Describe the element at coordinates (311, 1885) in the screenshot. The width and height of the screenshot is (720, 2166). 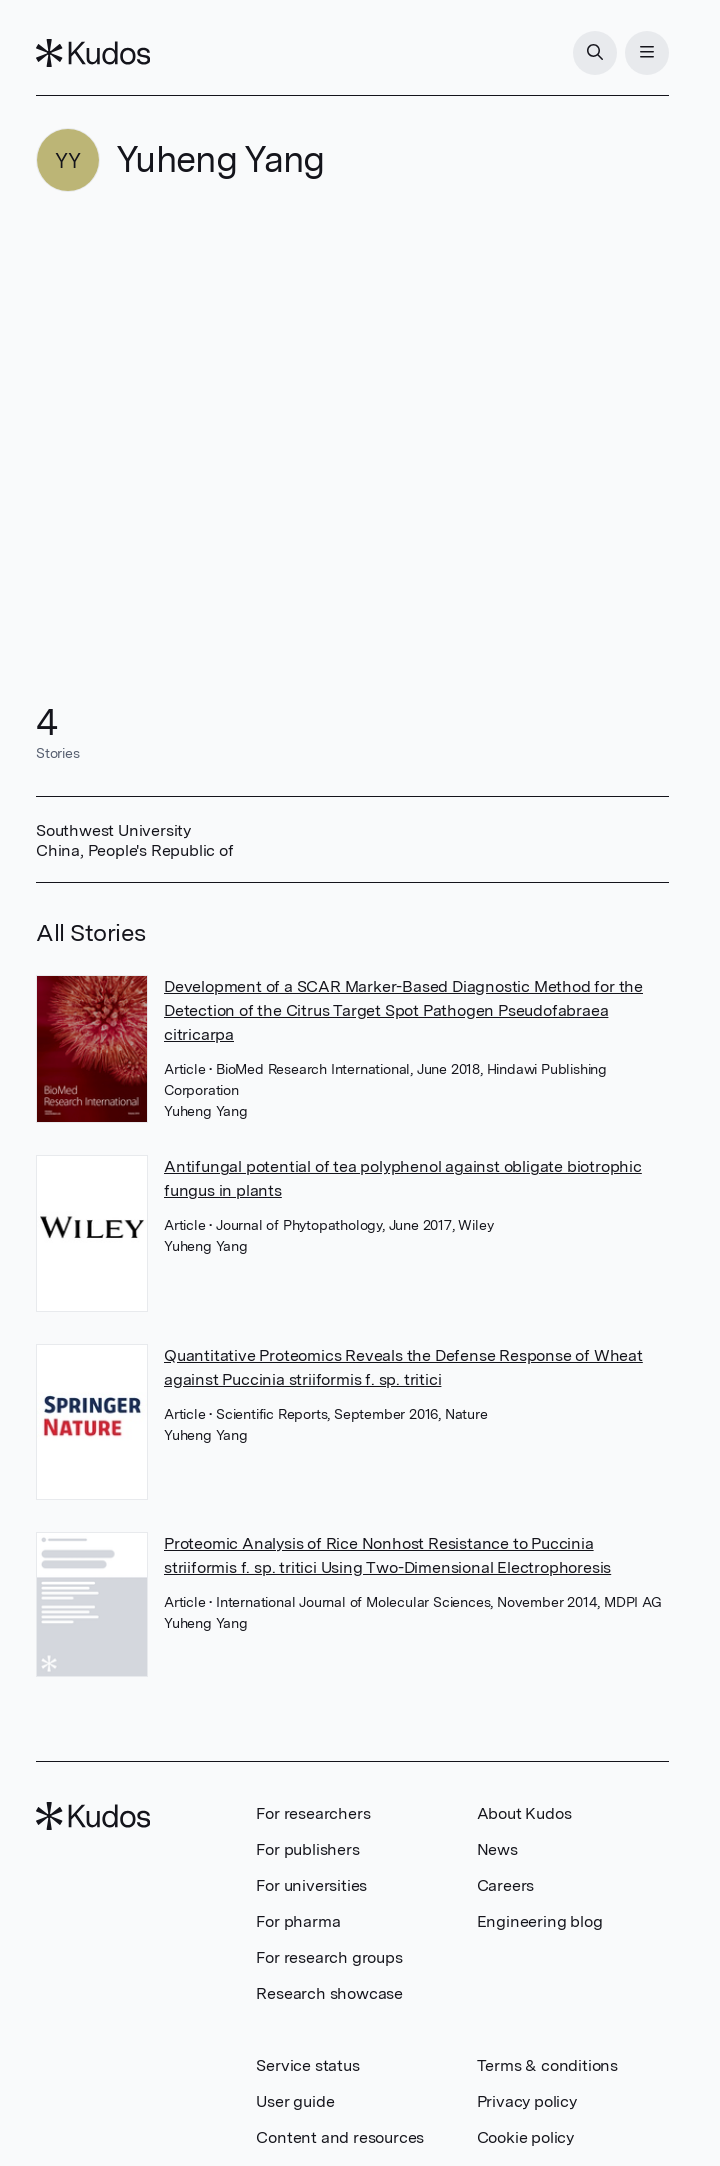
I see `For universities` at that location.